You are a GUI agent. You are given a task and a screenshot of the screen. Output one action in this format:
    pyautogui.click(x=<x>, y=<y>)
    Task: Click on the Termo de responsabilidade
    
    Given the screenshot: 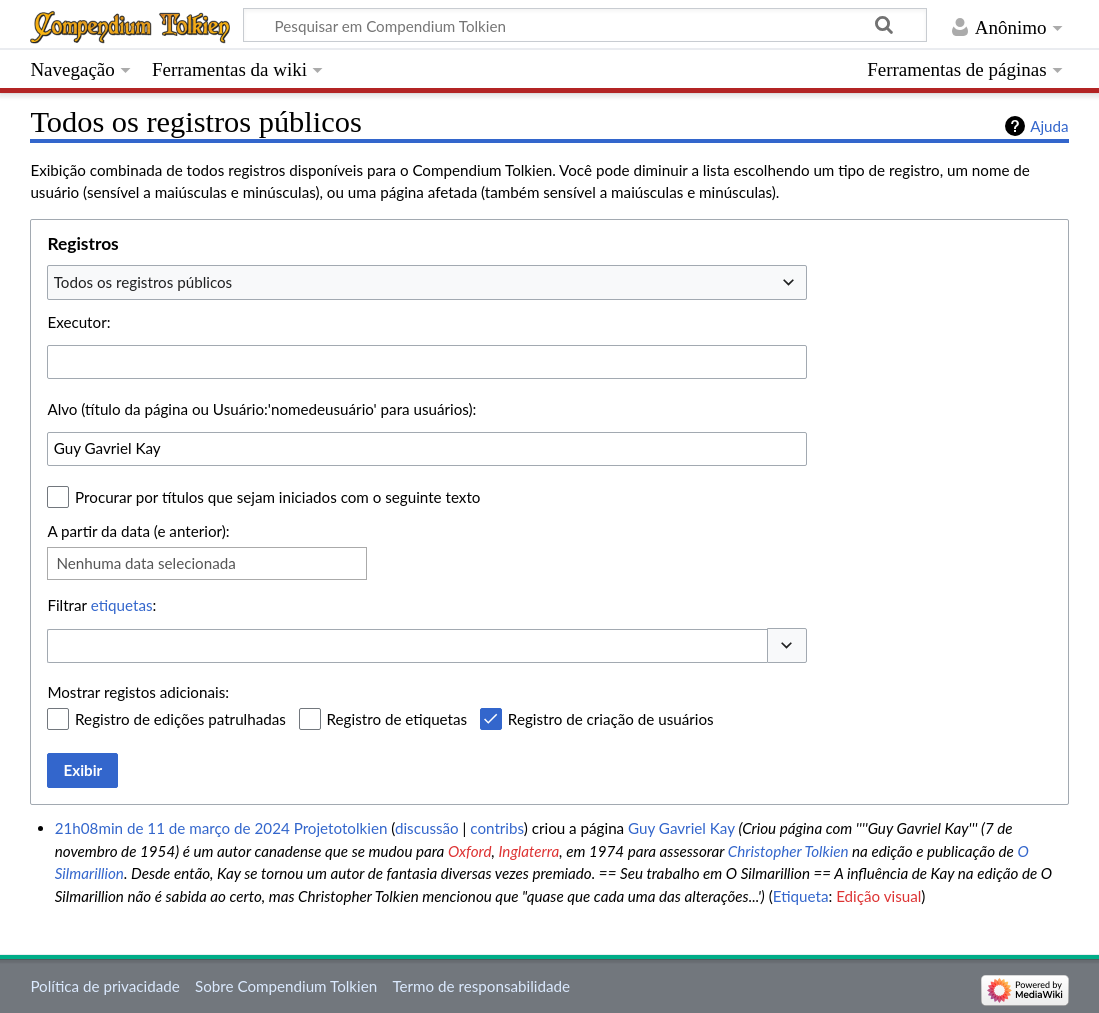 What is the action you would take?
    pyautogui.click(x=481, y=986)
    